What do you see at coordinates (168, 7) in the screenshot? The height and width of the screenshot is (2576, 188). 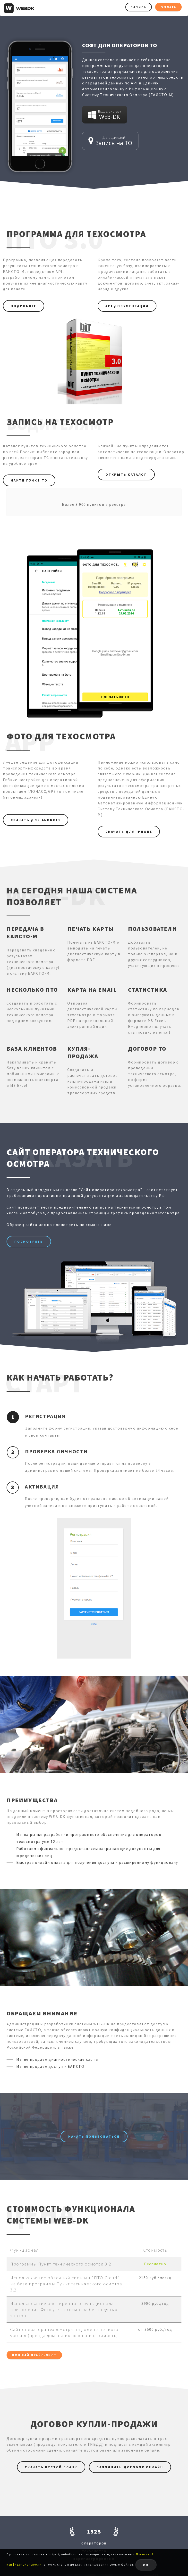 I see `Оплата` at bounding box center [168, 7].